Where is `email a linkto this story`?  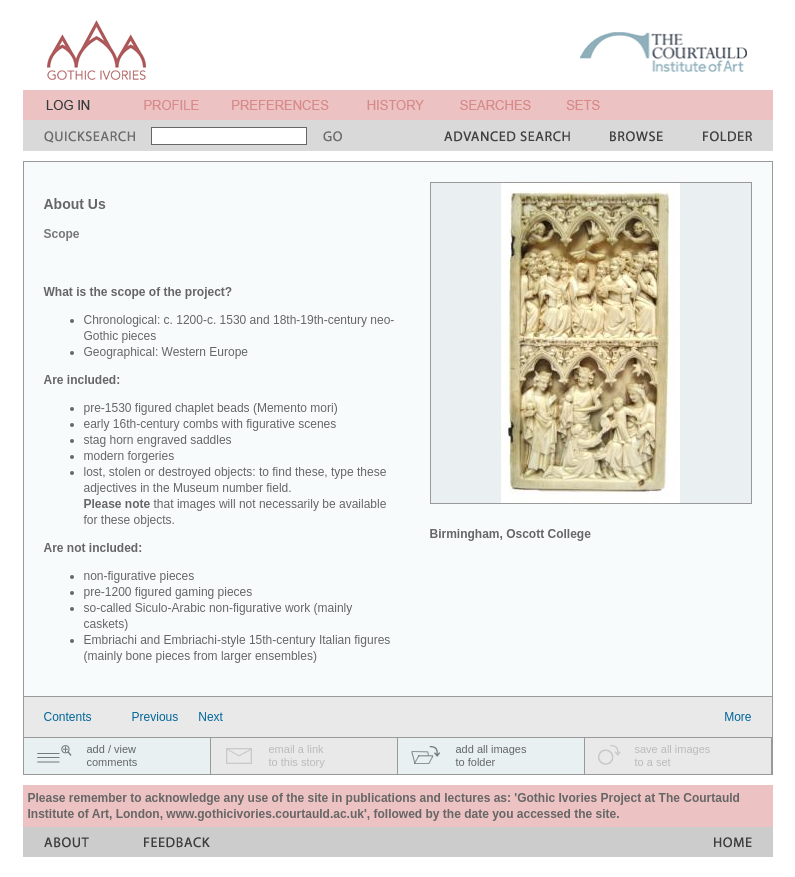 email a linkto this story is located at coordinates (297, 755).